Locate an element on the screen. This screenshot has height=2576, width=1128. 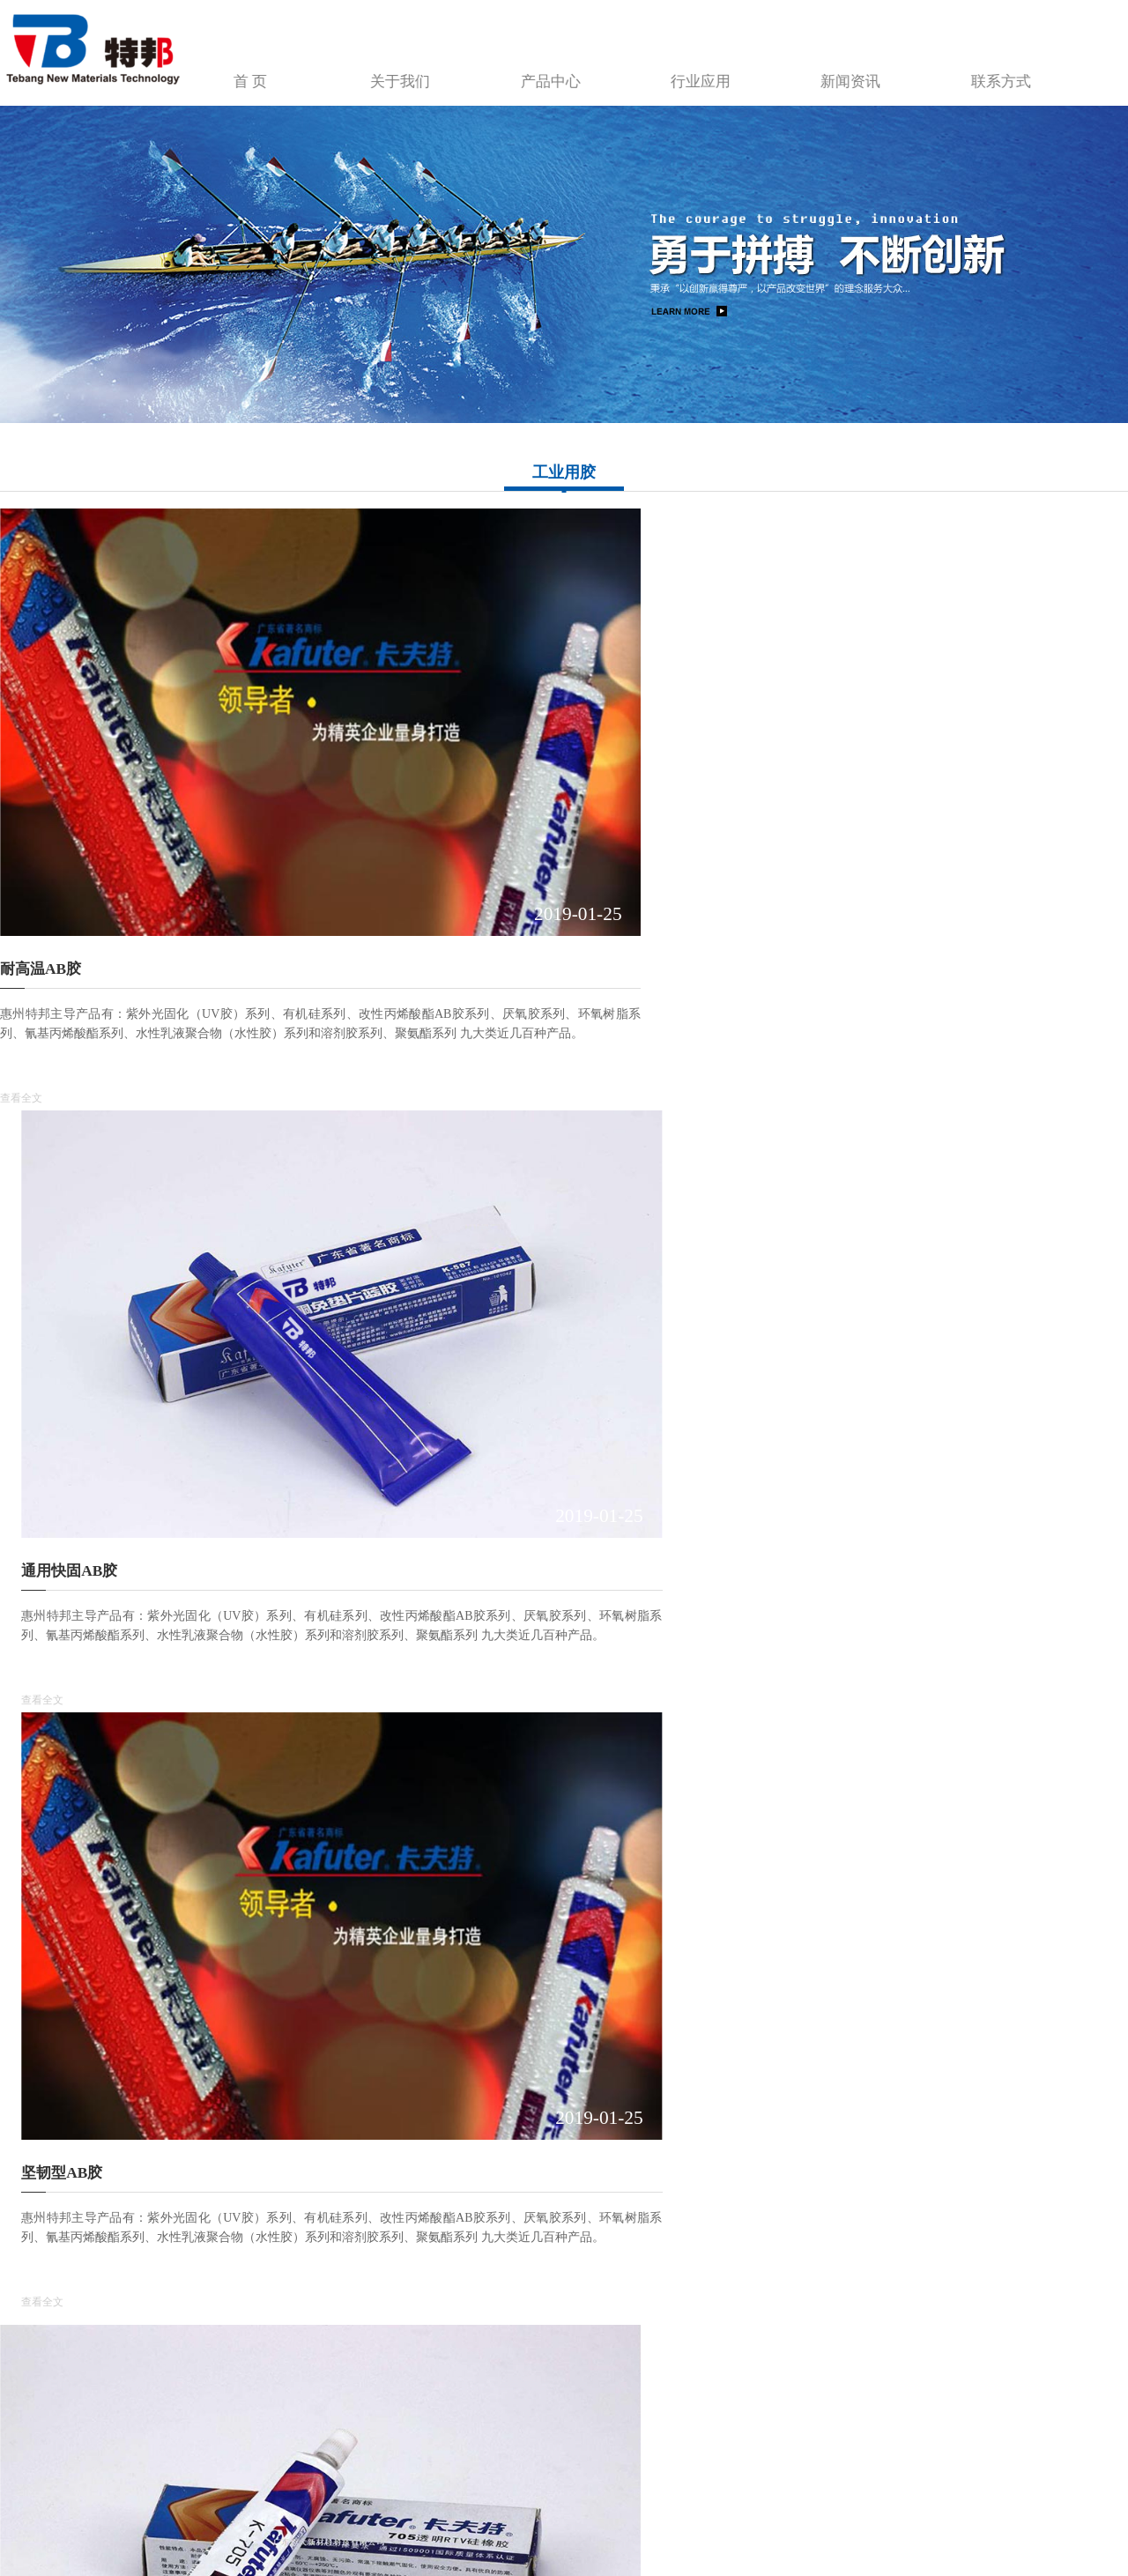
耐高温AB胶 is located at coordinates (40, 776).